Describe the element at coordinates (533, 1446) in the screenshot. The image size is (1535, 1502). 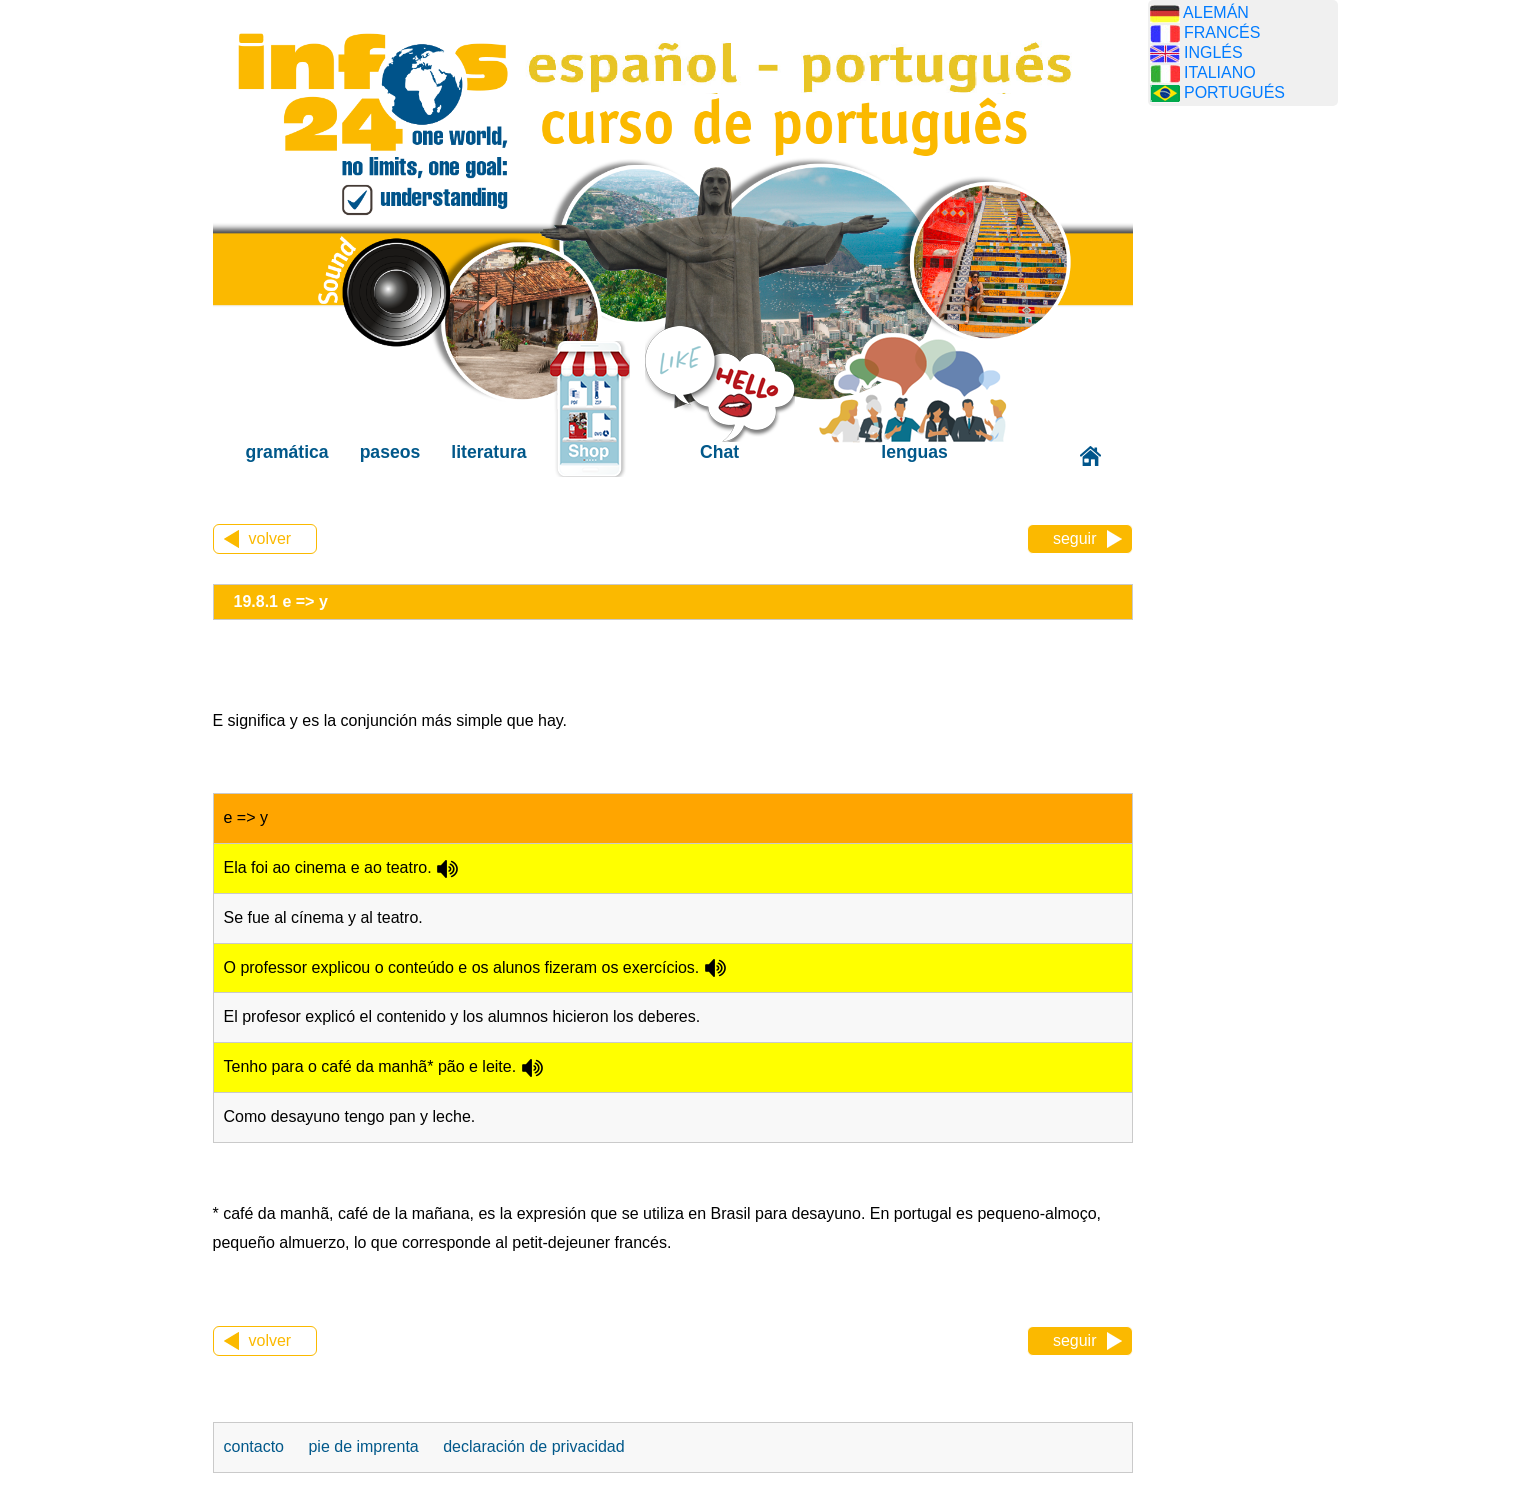
I see `declaración de privacidad` at that location.